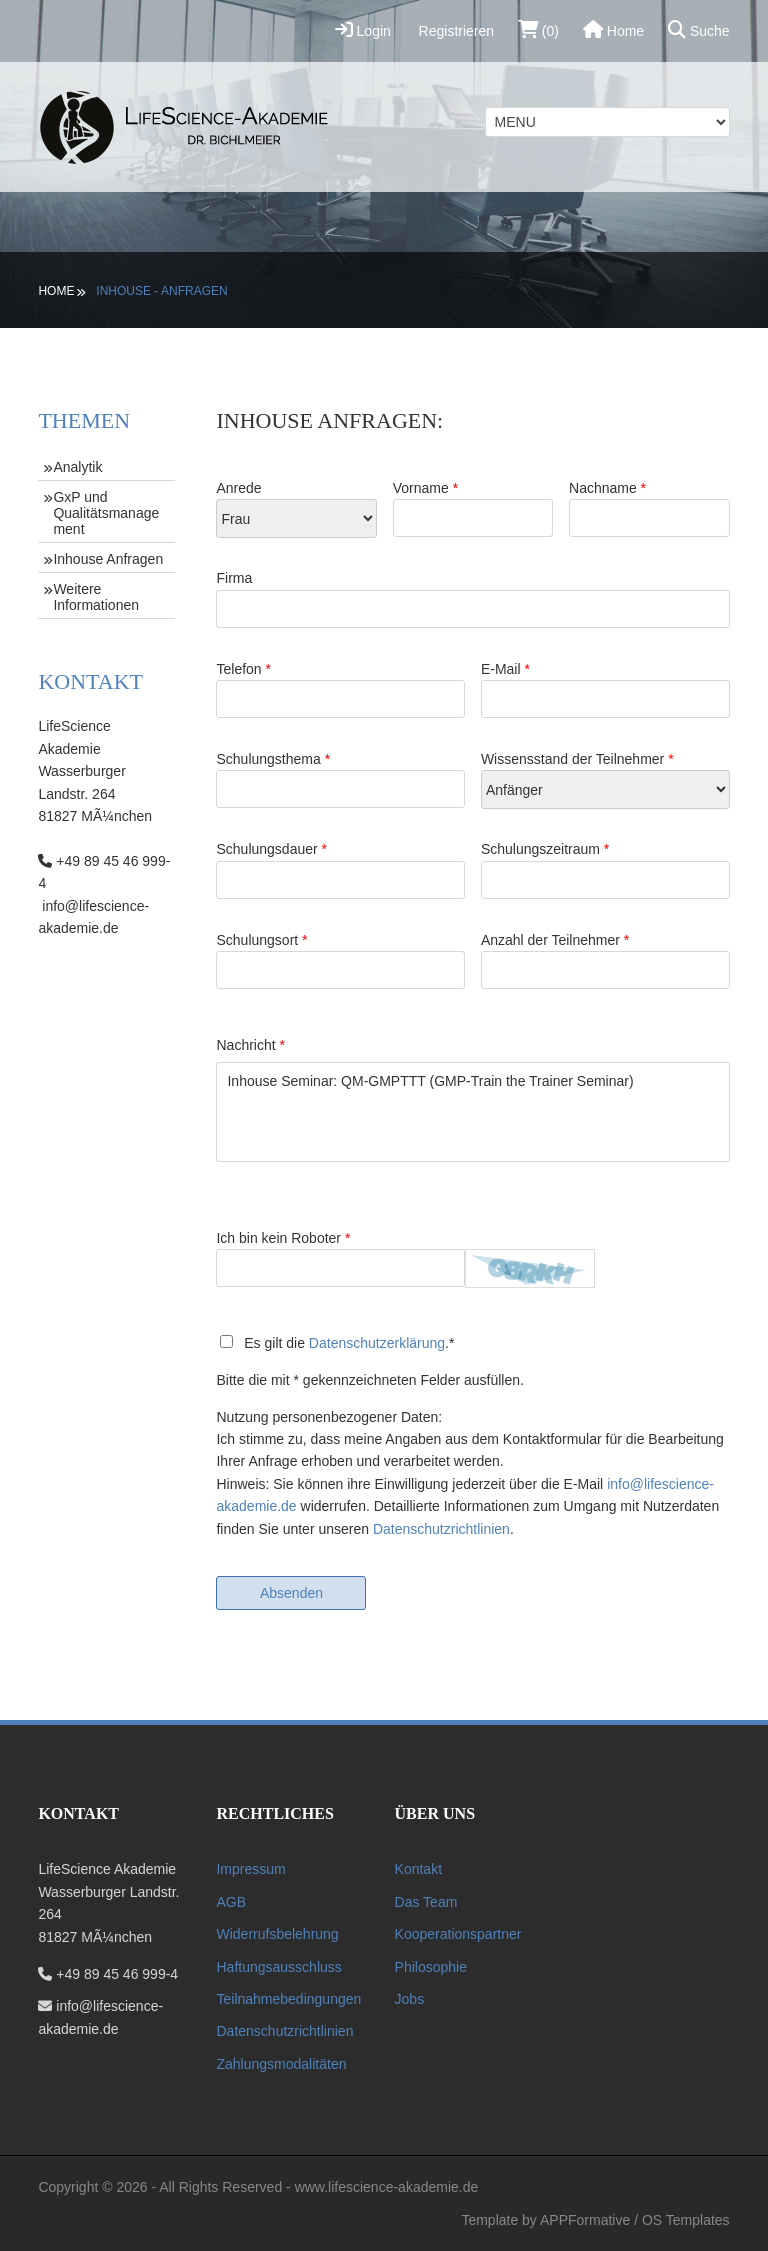 The width and height of the screenshot is (768, 2251). What do you see at coordinates (605, 960) in the screenshot?
I see `Anzahl der Teilnehmer` at bounding box center [605, 960].